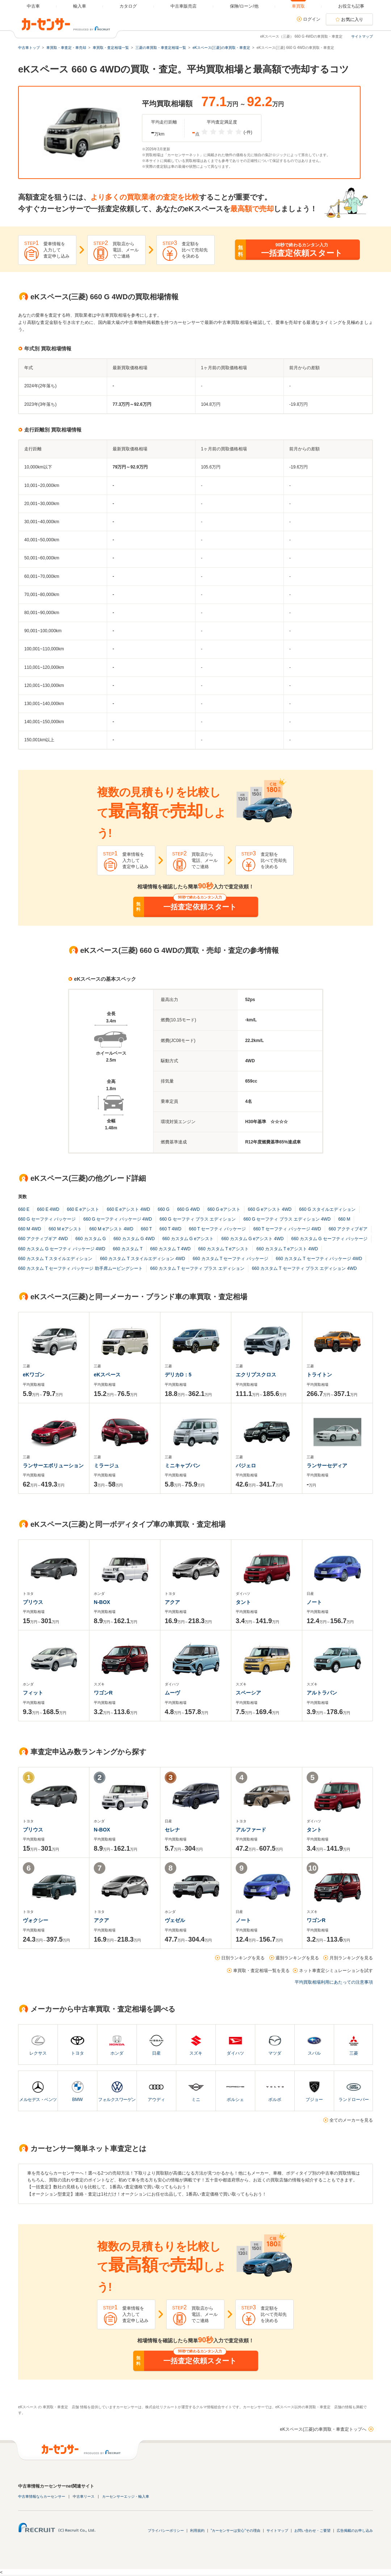 This screenshot has height=2576, width=391. What do you see at coordinates (61, 1248) in the screenshot?
I see `660 カスタム G セーフティ パッケージ 4WD` at bounding box center [61, 1248].